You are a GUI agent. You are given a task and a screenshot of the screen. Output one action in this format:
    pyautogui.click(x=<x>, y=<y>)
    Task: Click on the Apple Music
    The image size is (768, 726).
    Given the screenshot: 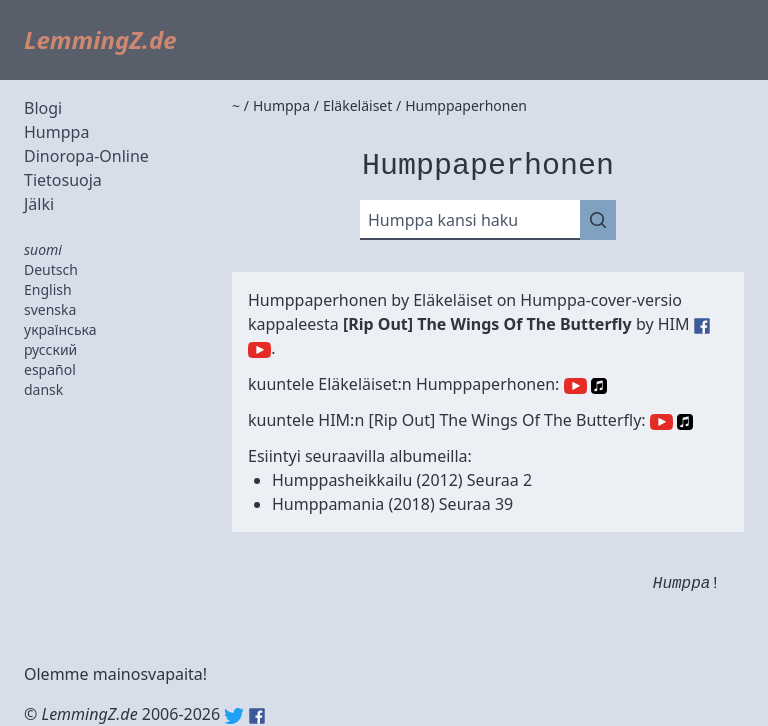 What is the action you would take?
    pyautogui.click(x=599, y=386)
    